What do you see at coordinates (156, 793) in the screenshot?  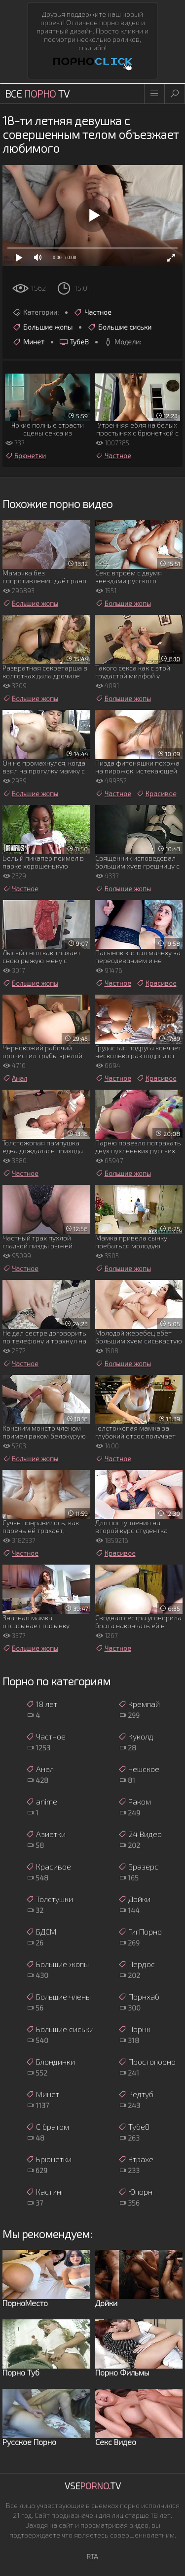 I see `Красивое` at bounding box center [156, 793].